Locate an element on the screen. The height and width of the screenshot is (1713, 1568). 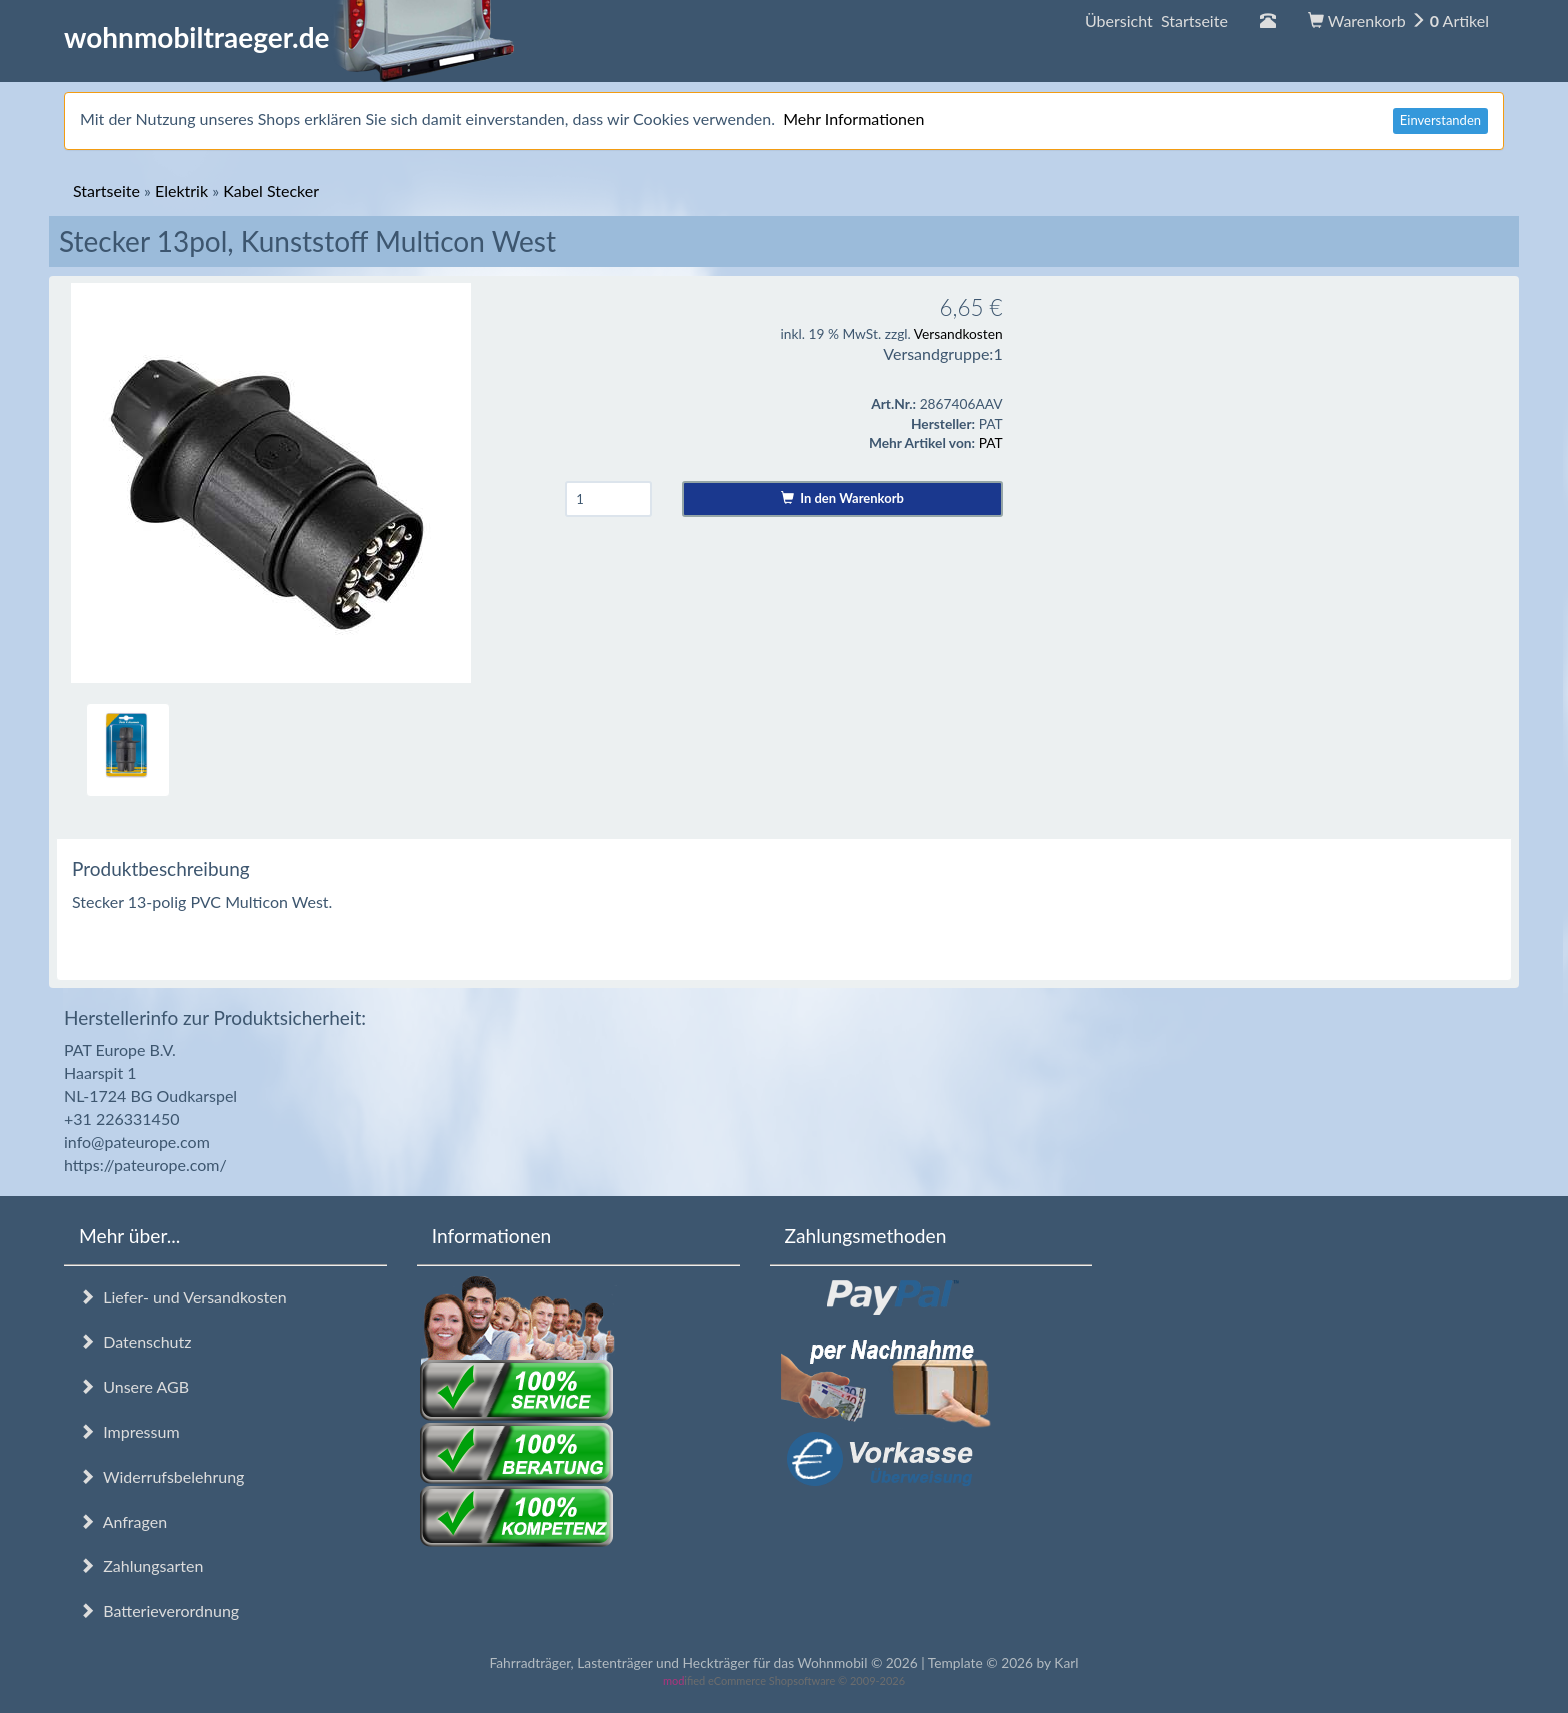
wohnmobiltraeger.de is located at coordinates (289, 37).